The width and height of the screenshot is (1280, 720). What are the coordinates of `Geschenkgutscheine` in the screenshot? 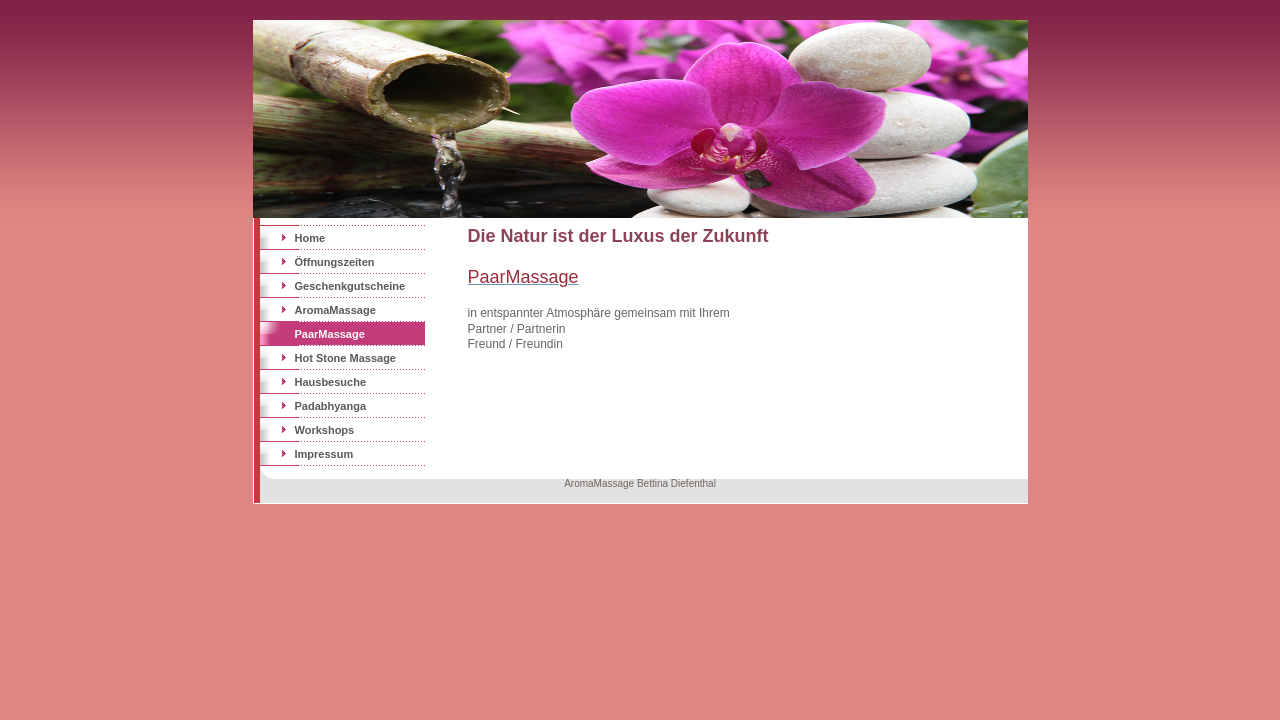 It's located at (350, 286).